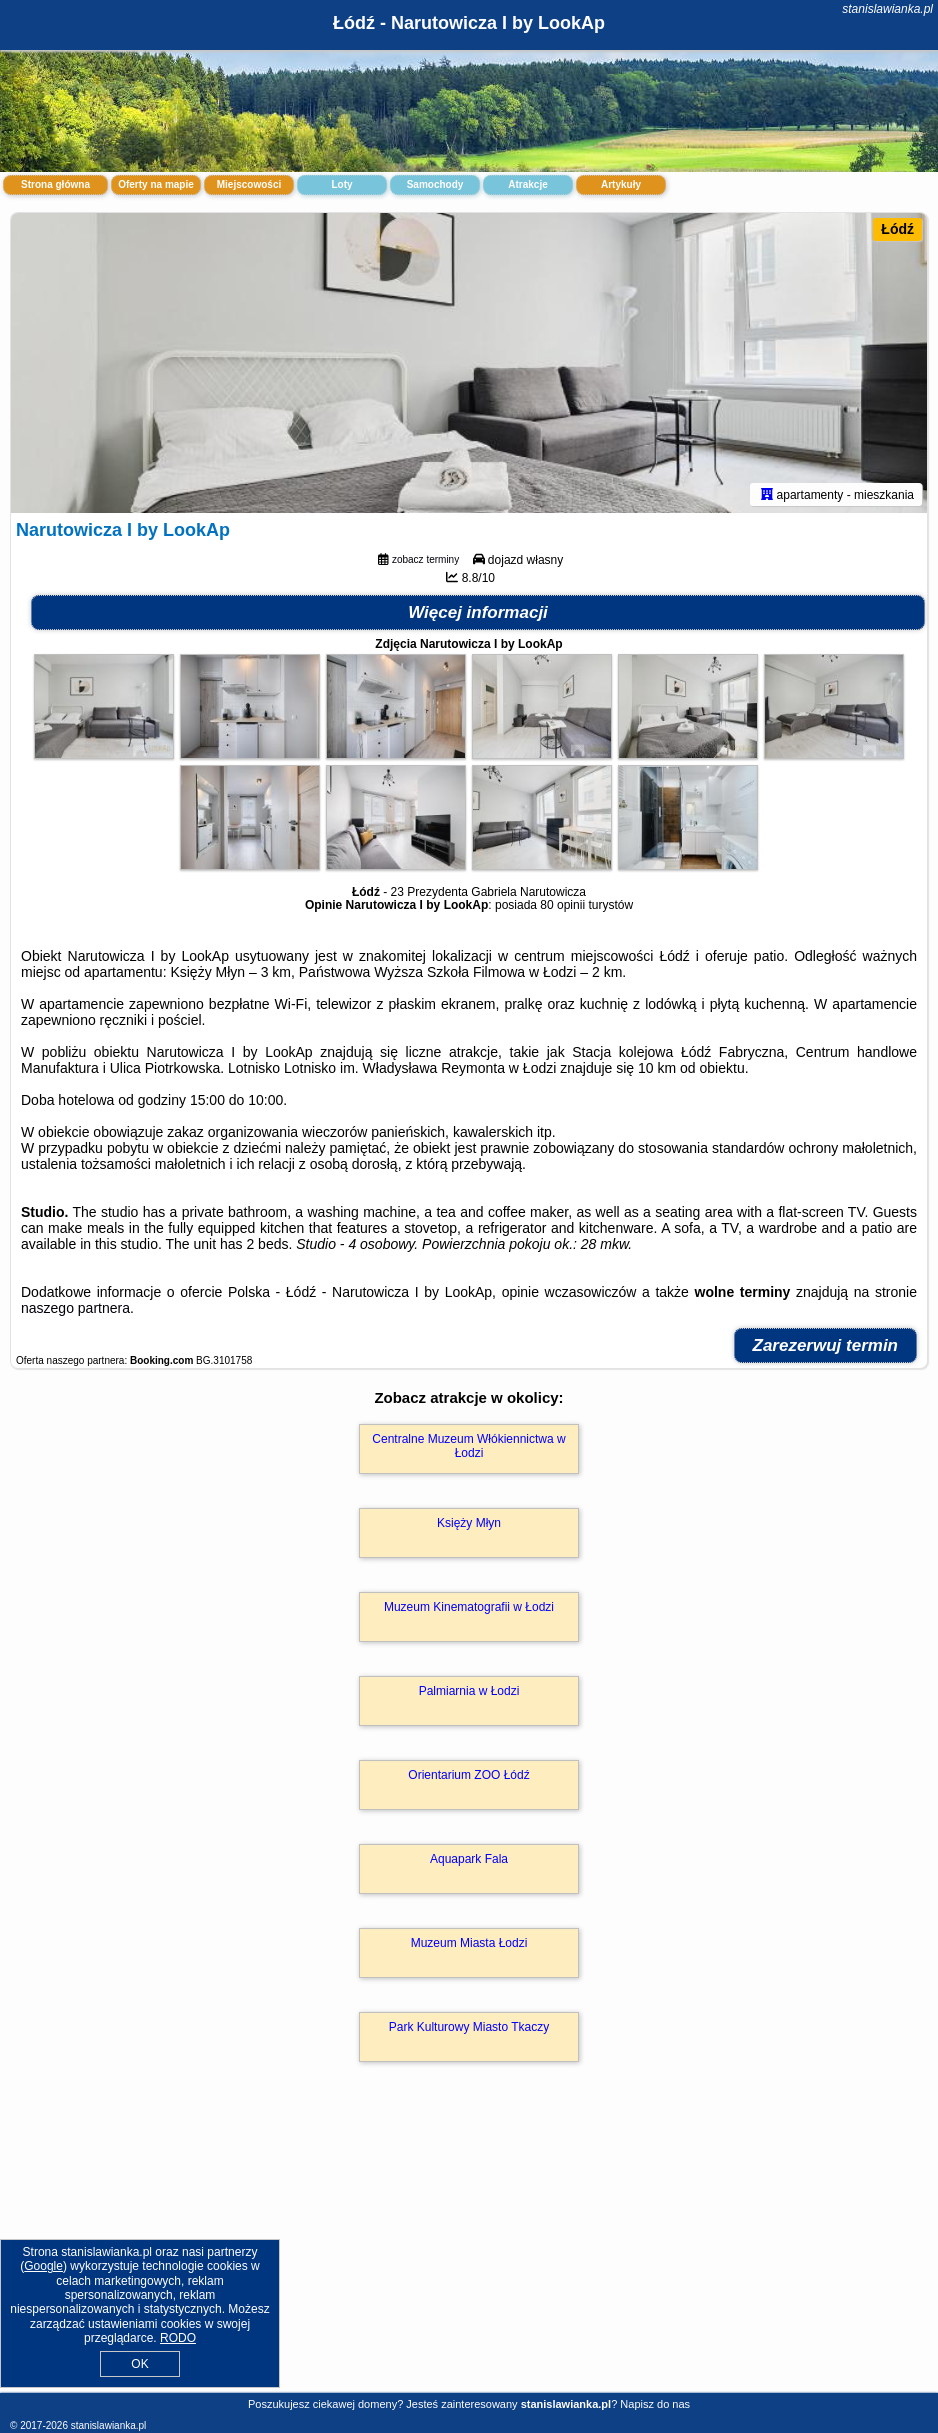 The width and height of the screenshot is (938, 2433). Describe the element at coordinates (469, 2248) in the screenshot. I see `[Advertisement]` at that location.